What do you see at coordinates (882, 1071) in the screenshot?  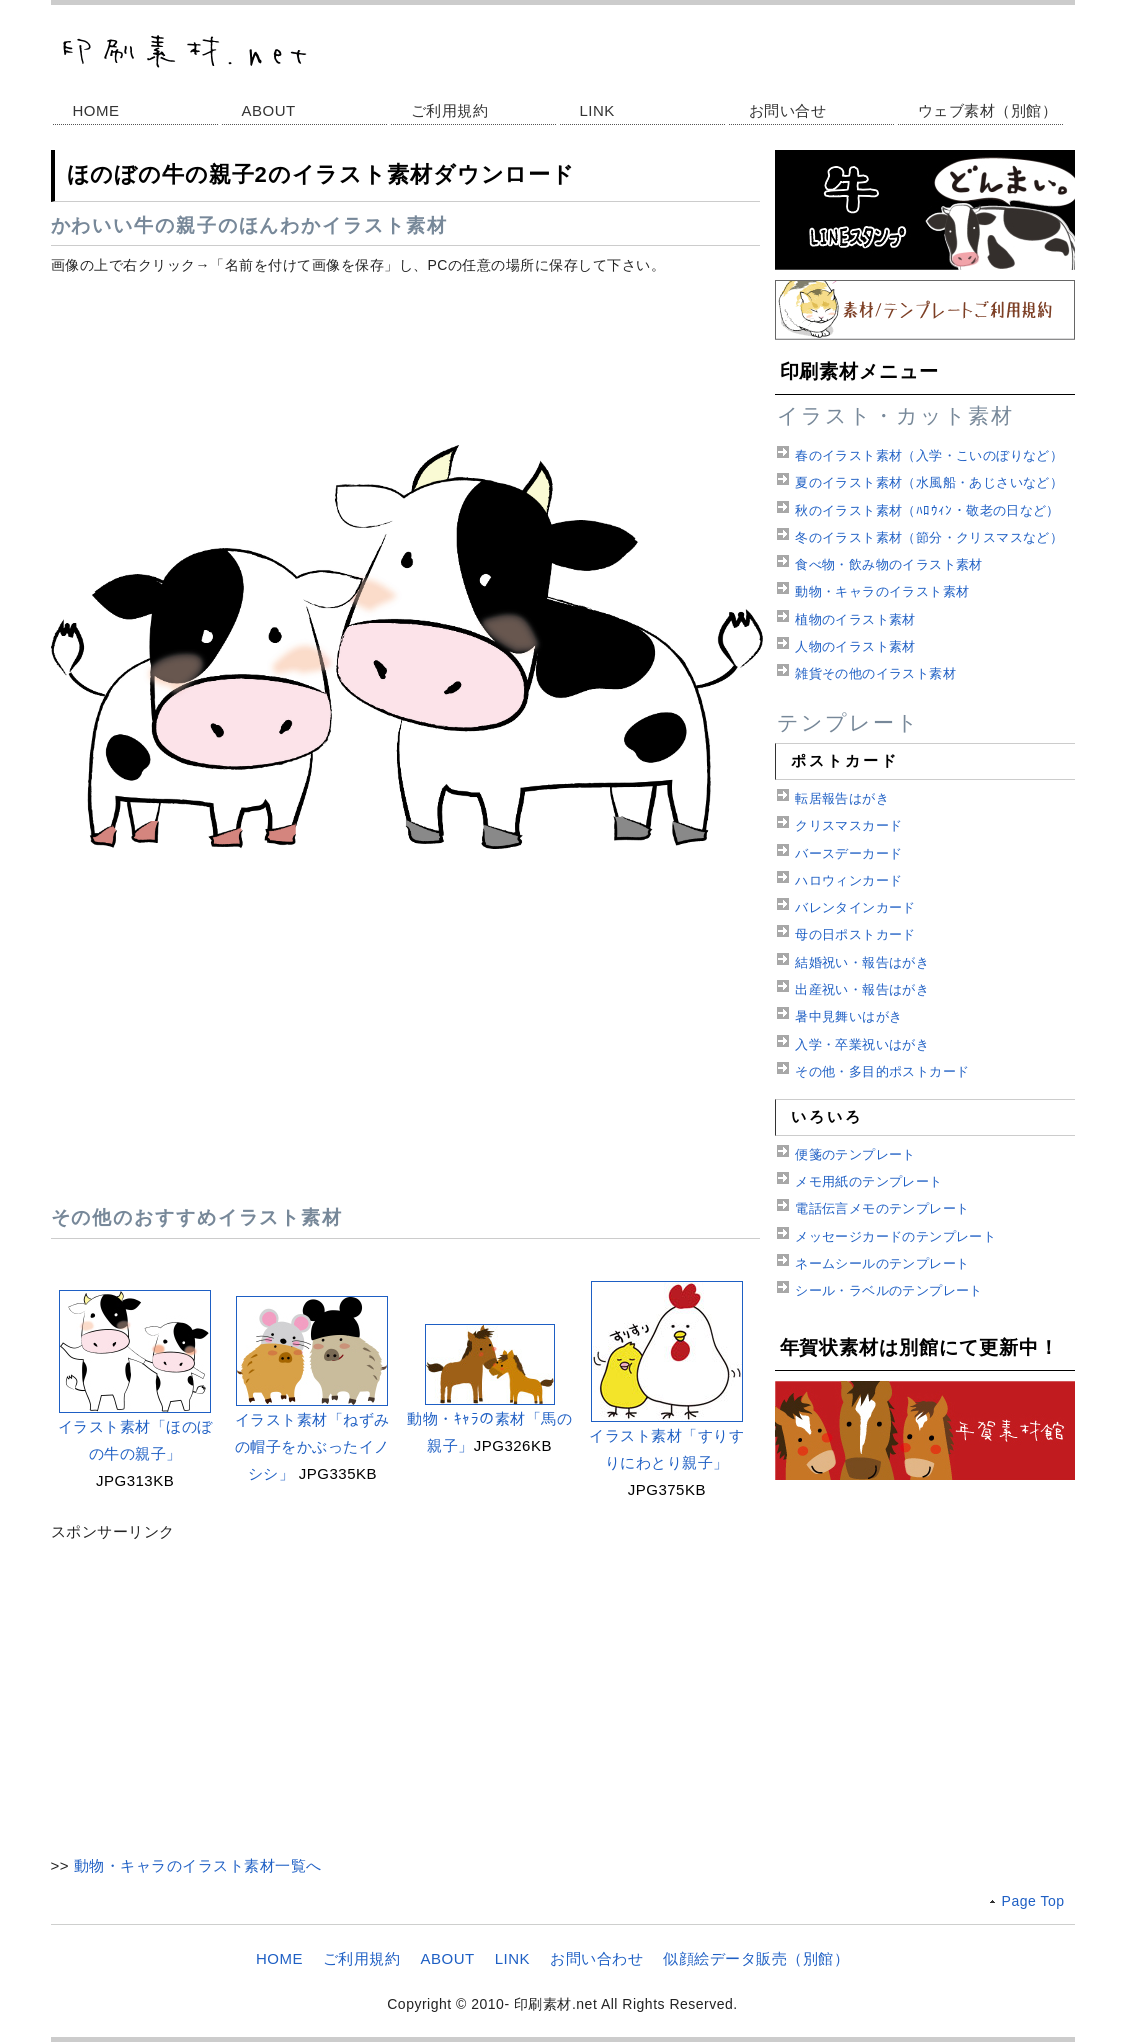 I see `その他・多目的ポストカード` at bounding box center [882, 1071].